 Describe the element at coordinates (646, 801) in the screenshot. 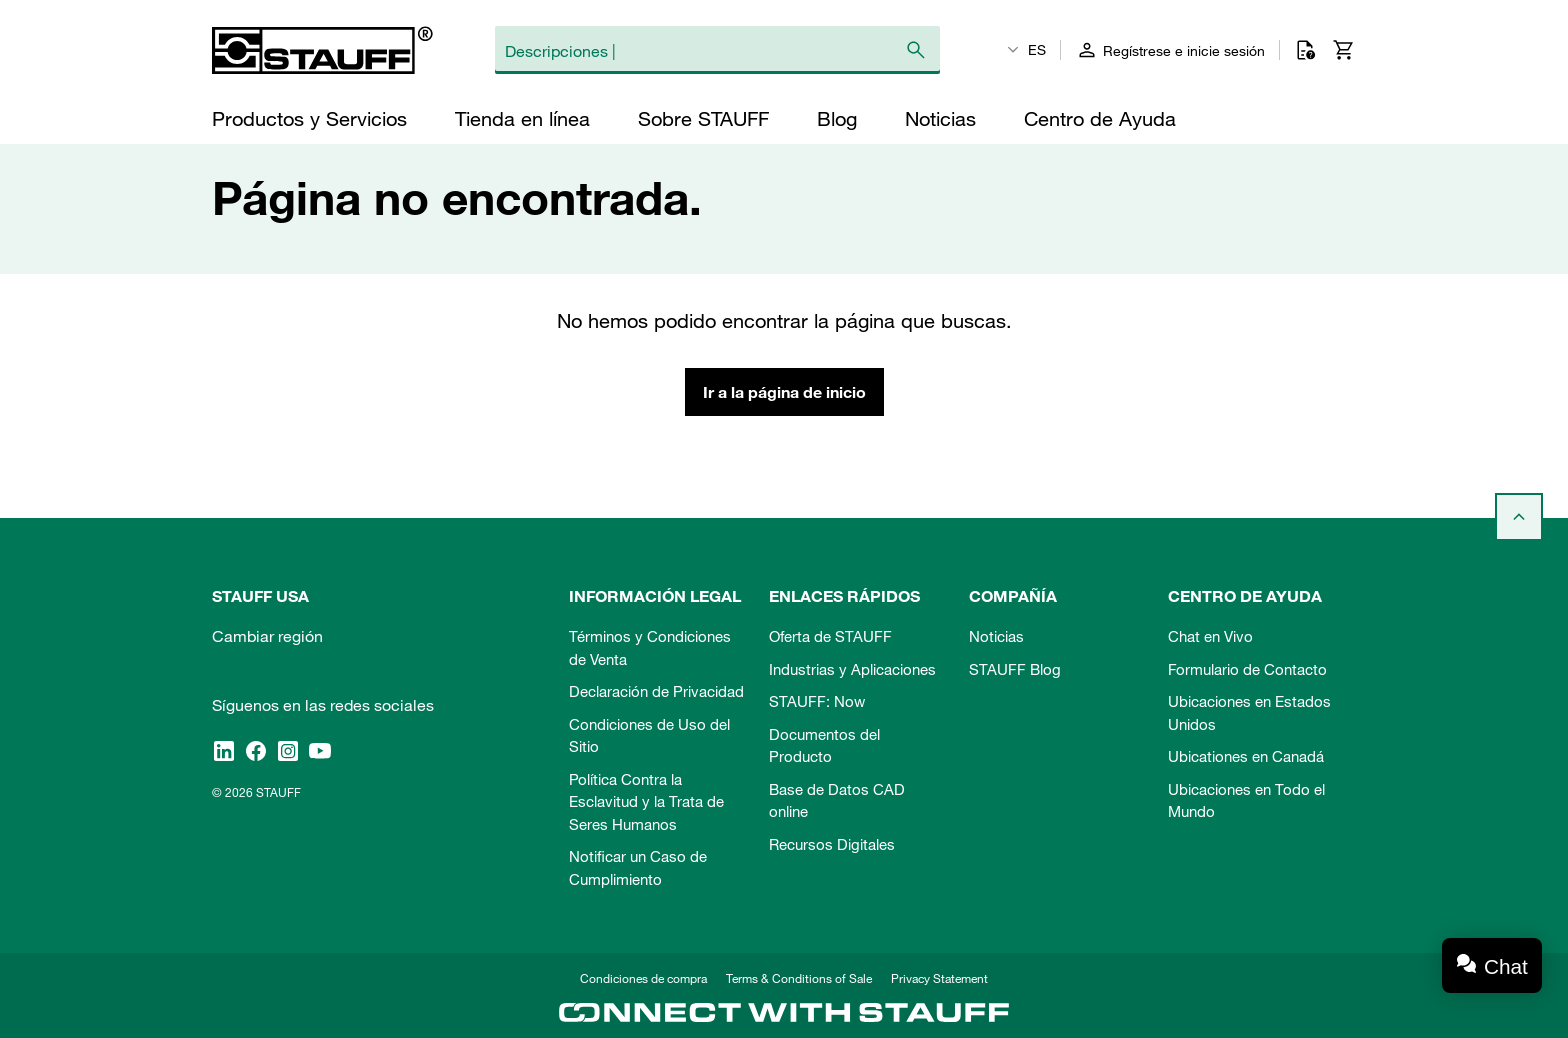

I see `Política Contra la Esclavitud y la Trata de Seres Humanos` at that location.